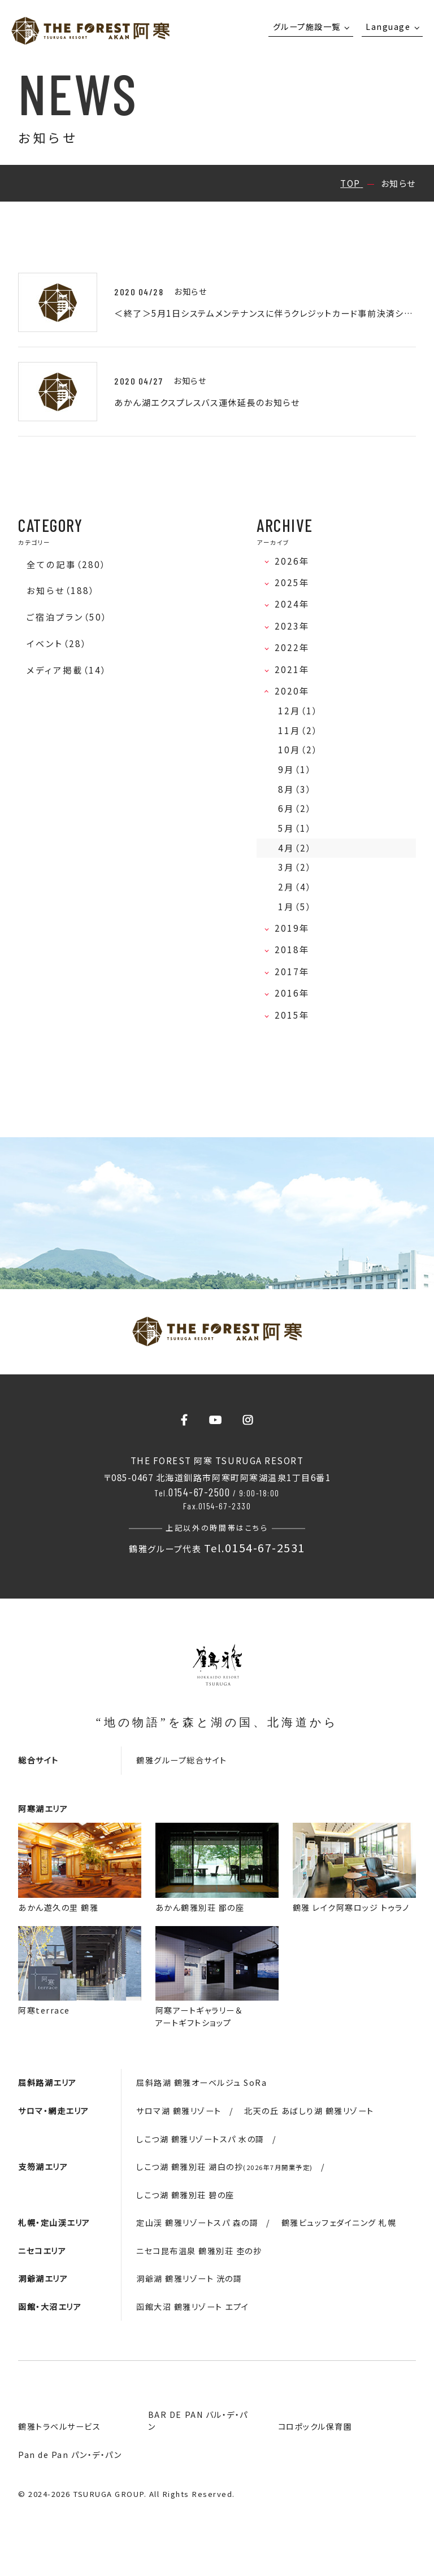 This screenshot has width=434, height=2576. Describe the element at coordinates (295, 1015) in the screenshot. I see `2015年` at that location.